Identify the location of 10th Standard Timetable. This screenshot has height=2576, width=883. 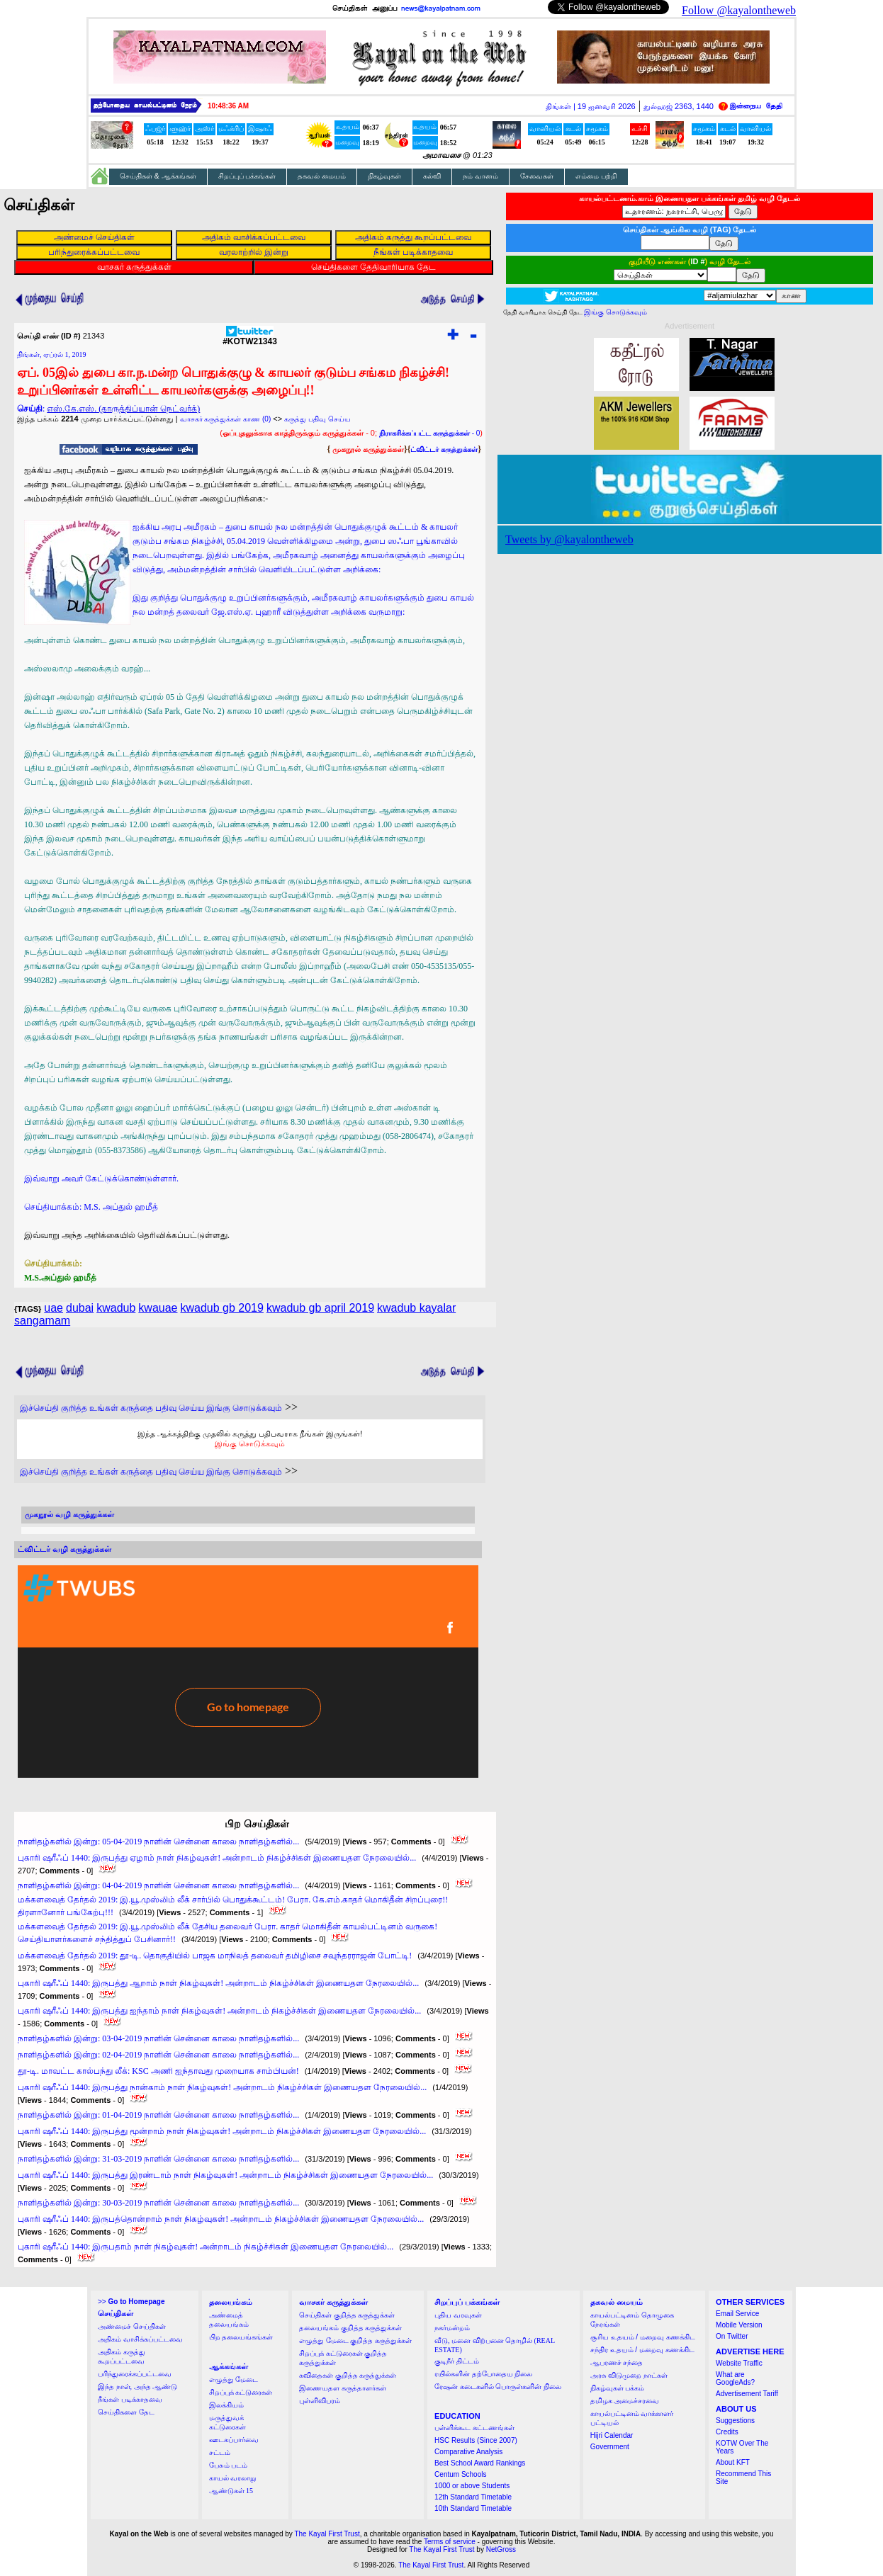
(473, 2508).